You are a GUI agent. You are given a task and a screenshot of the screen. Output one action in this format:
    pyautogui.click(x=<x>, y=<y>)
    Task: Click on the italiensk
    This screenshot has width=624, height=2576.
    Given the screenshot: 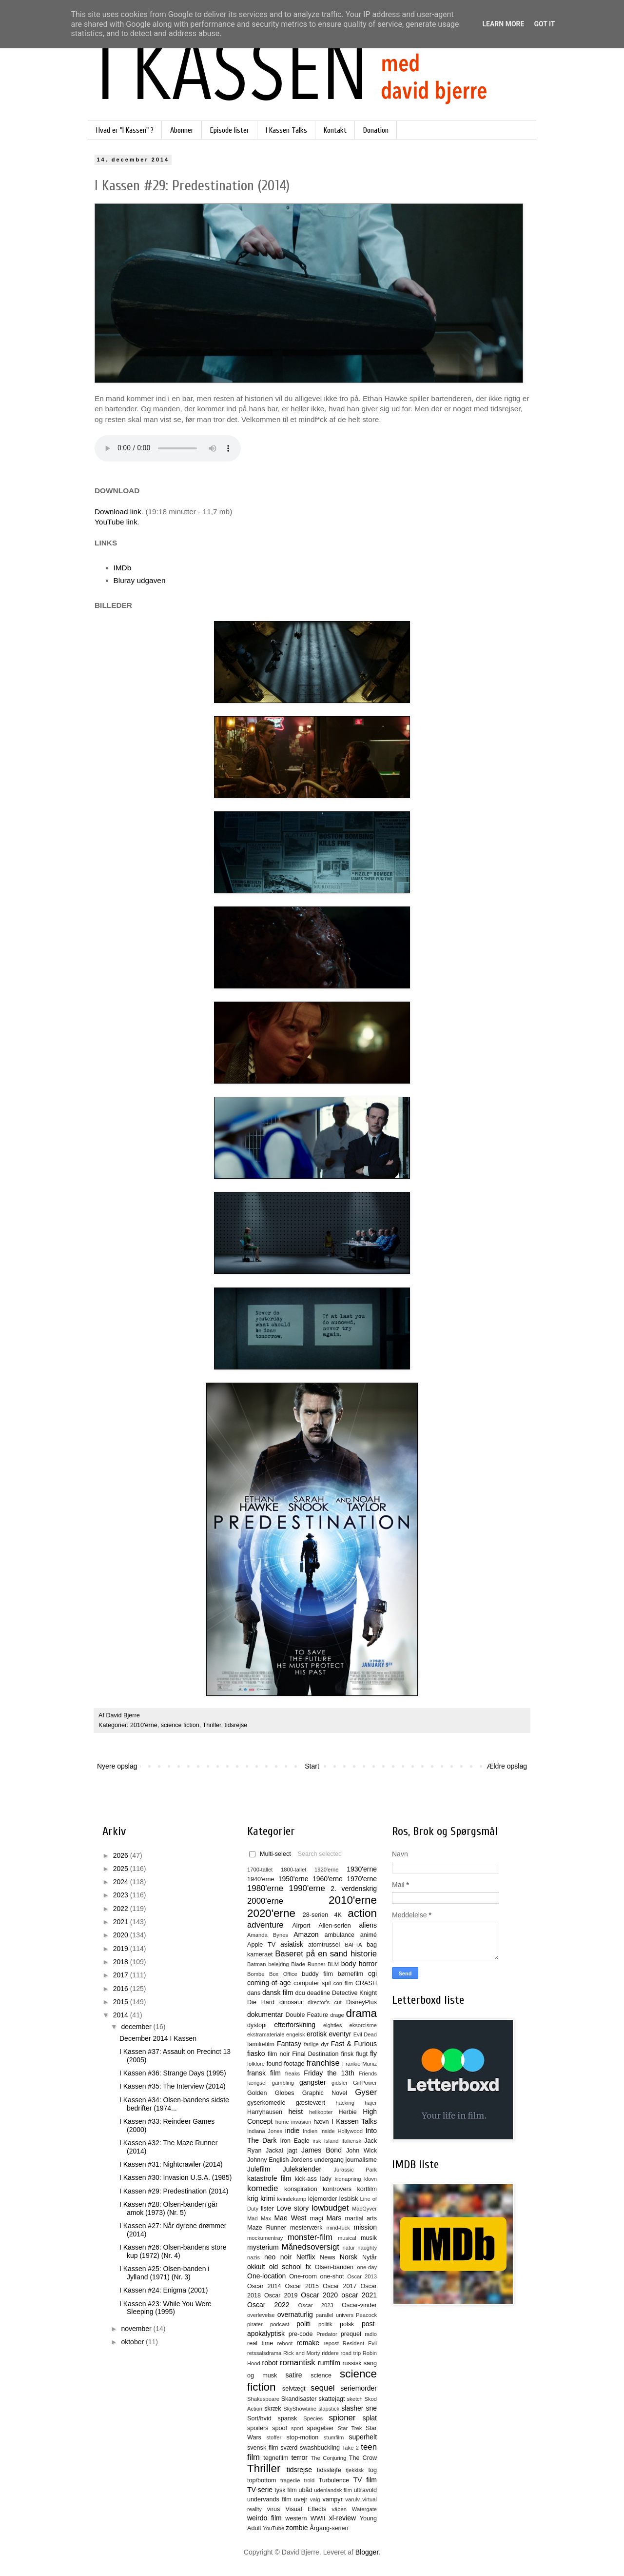 What is the action you would take?
    pyautogui.click(x=351, y=2141)
    